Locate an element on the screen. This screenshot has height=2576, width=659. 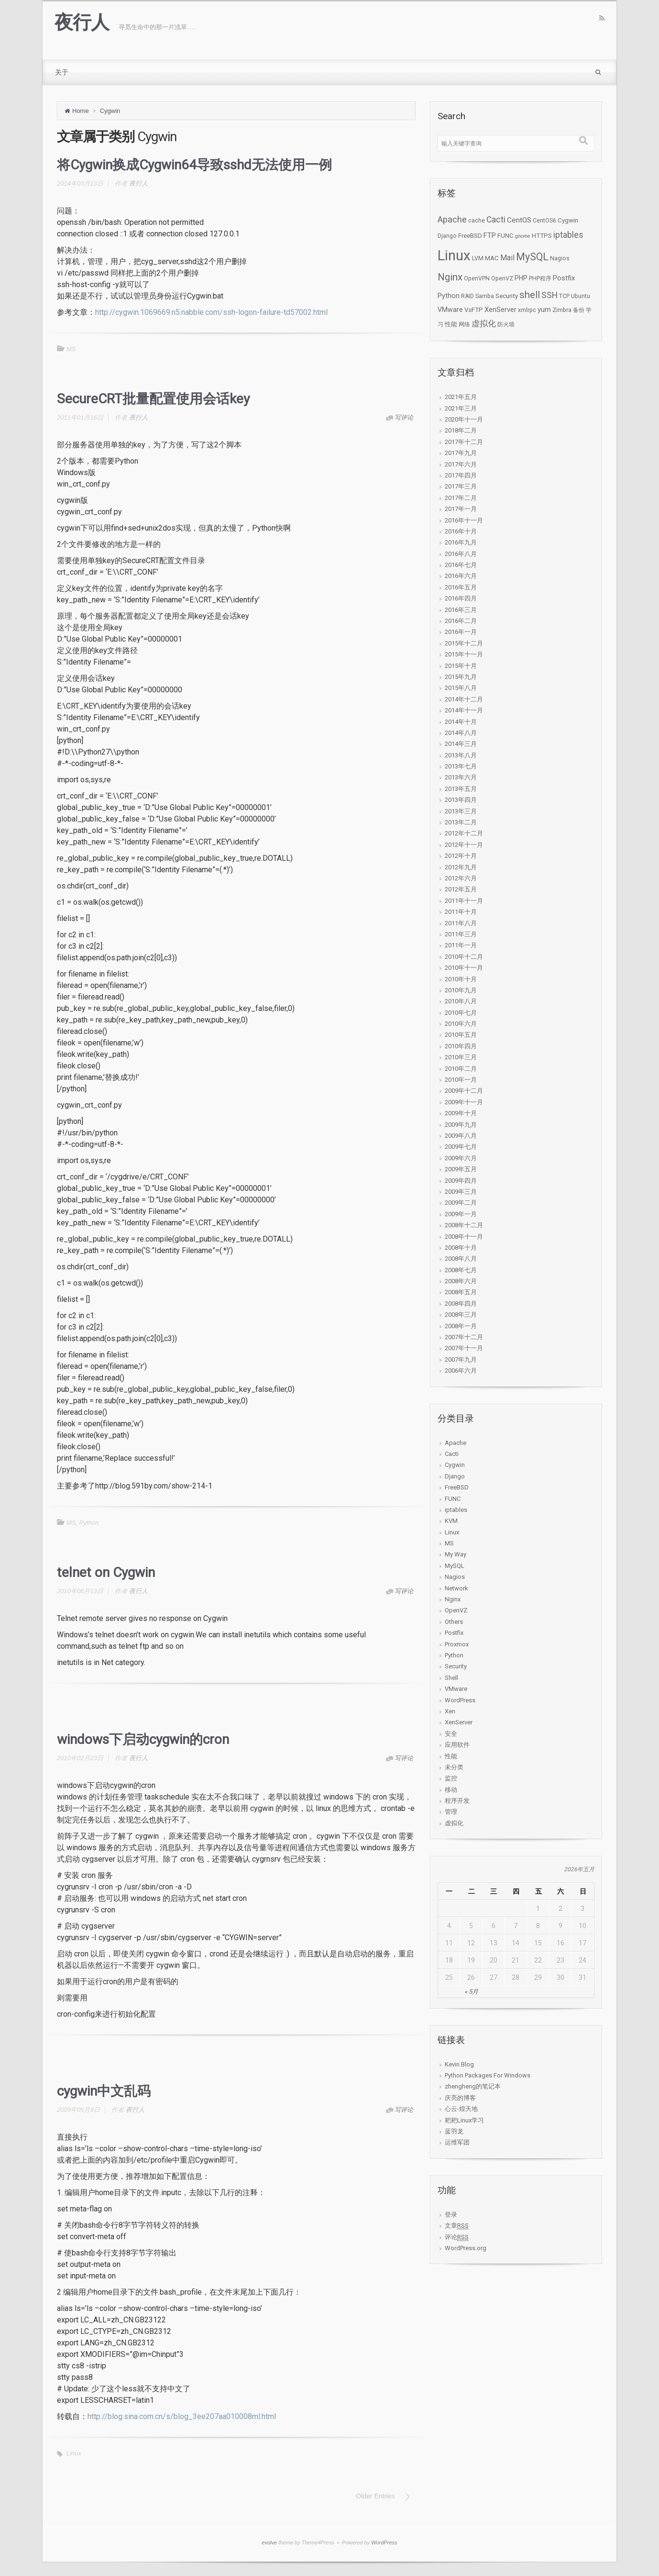
xmlrpc [xmlrpc (2个项目)] is located at coordinates (527, 310).